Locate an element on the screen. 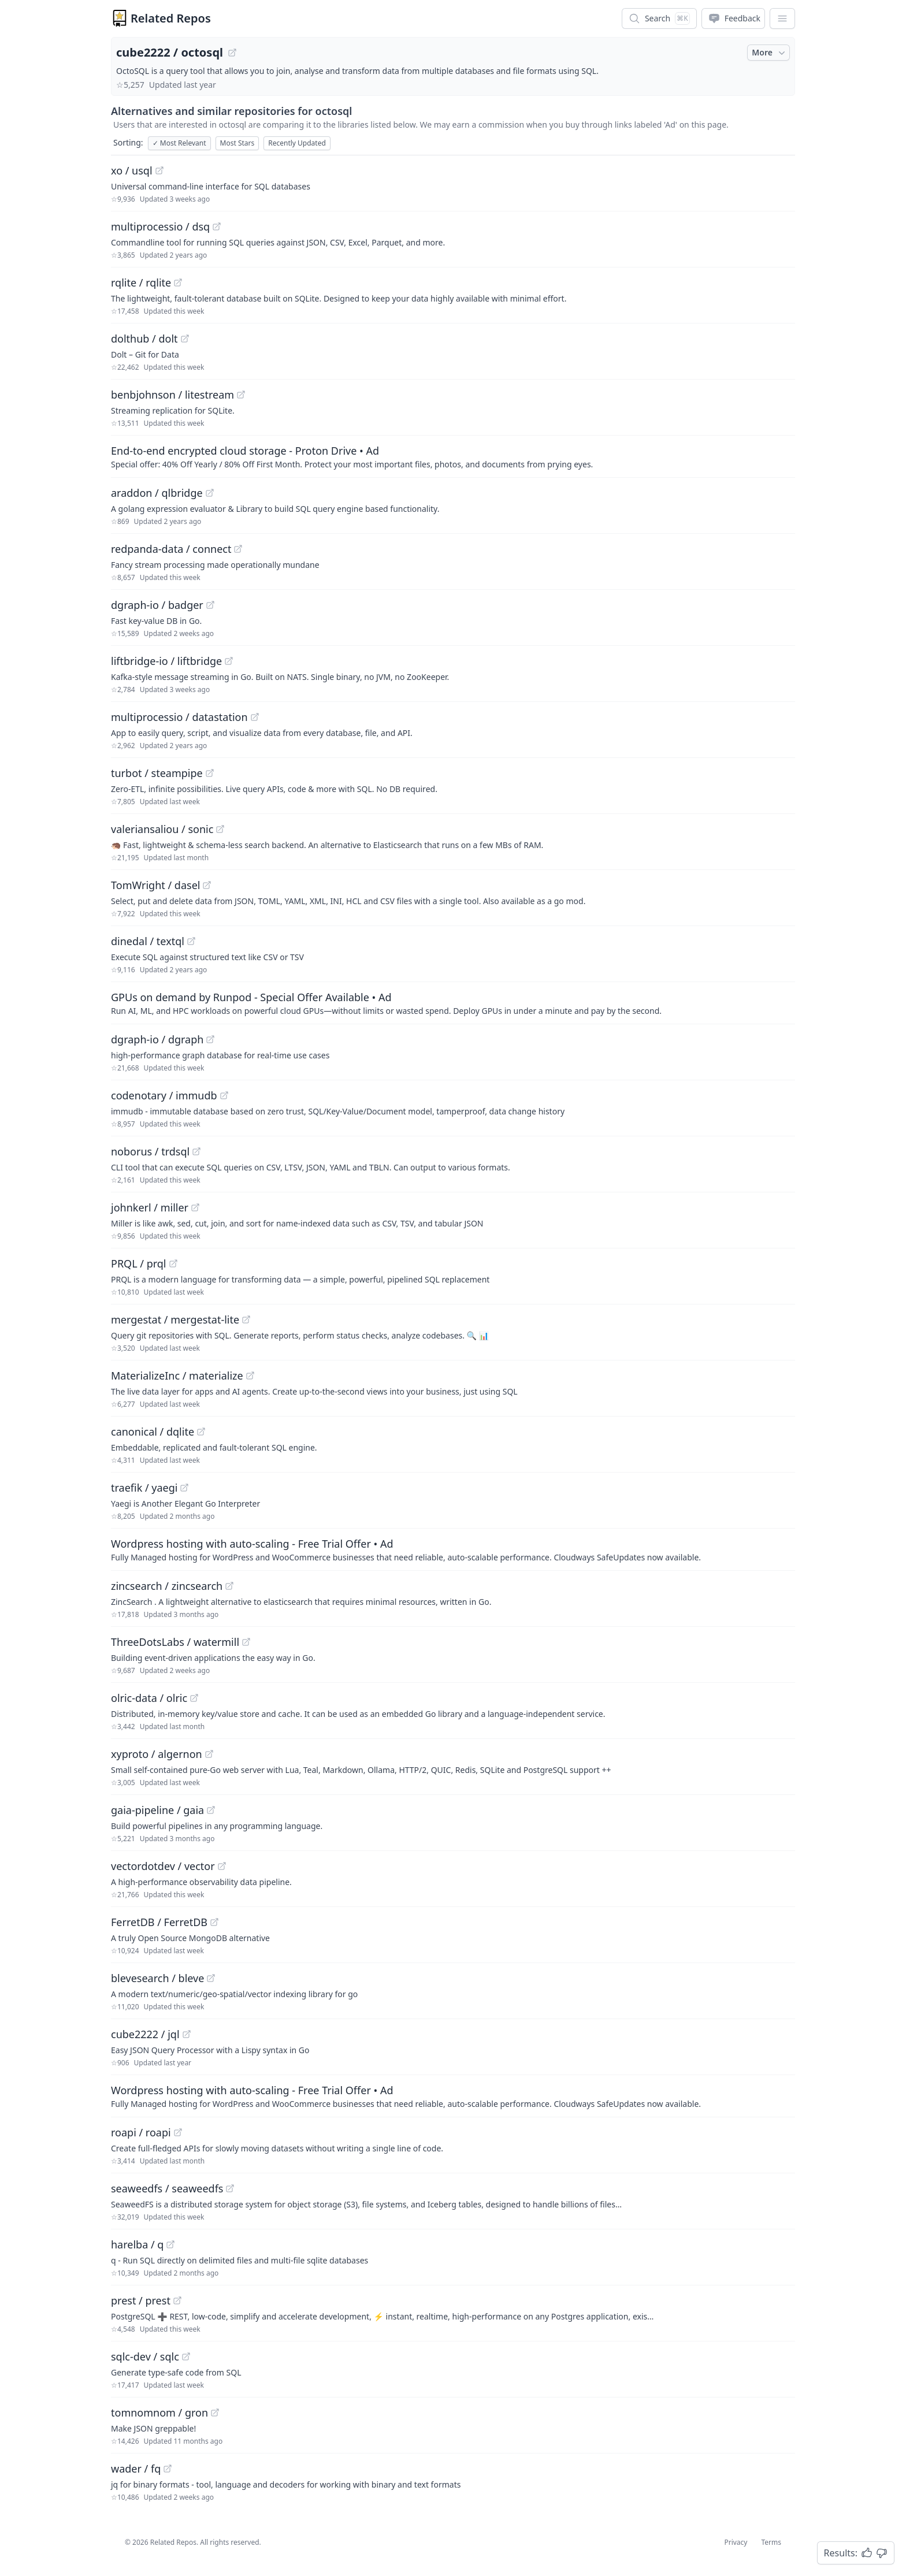  olric-data / olric is located at coordinates (149, 1698).